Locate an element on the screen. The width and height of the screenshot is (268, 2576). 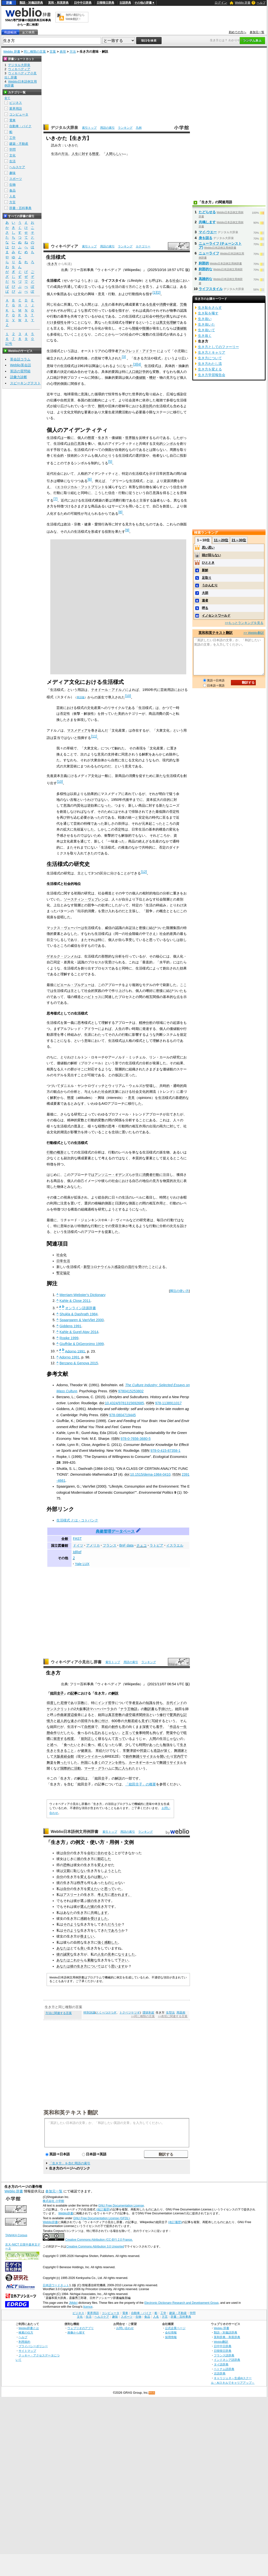
Berzano & Genova 2015 is located at coordinates (79, 1363).